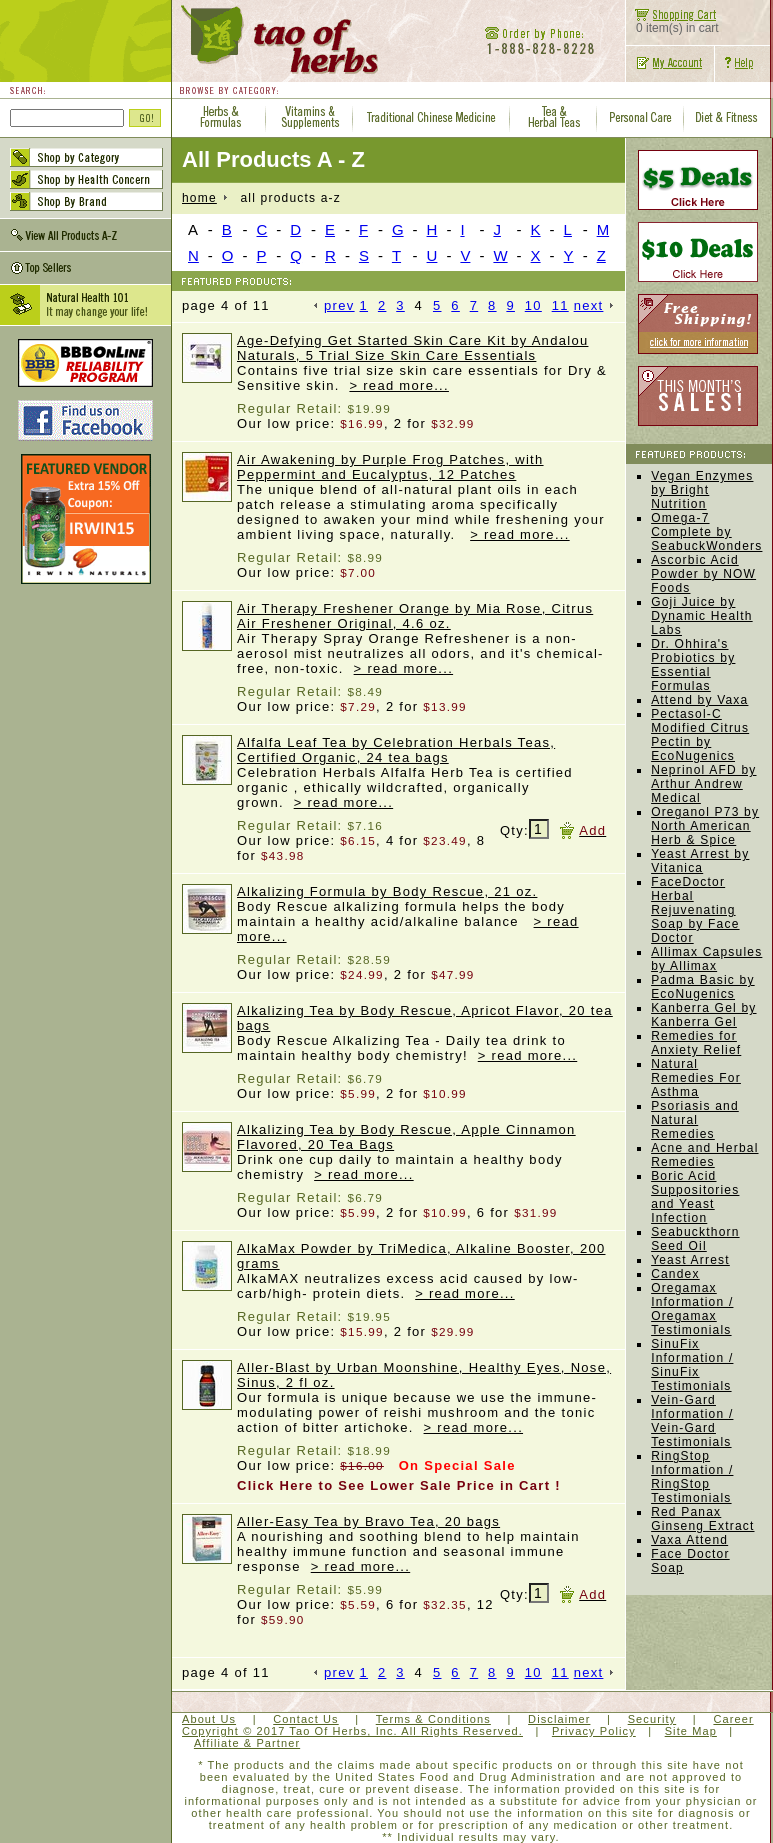  What do you see at coordinates (695, 910) in the screenshot?
I see `FaceDoctor Herbal Rejuvenating Soap by Face Doctor` at bounding box center [695, 910].